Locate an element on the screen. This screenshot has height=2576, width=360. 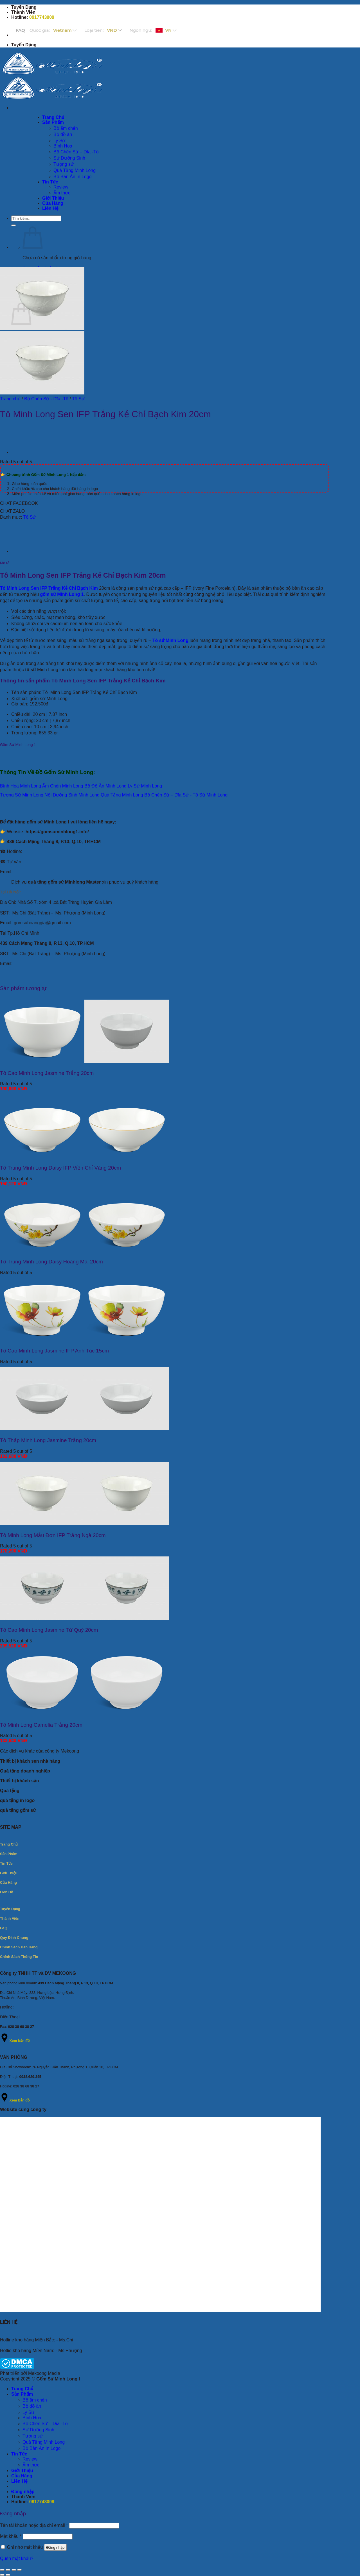
Ẩm thực is located at coordinates (30, 2464).